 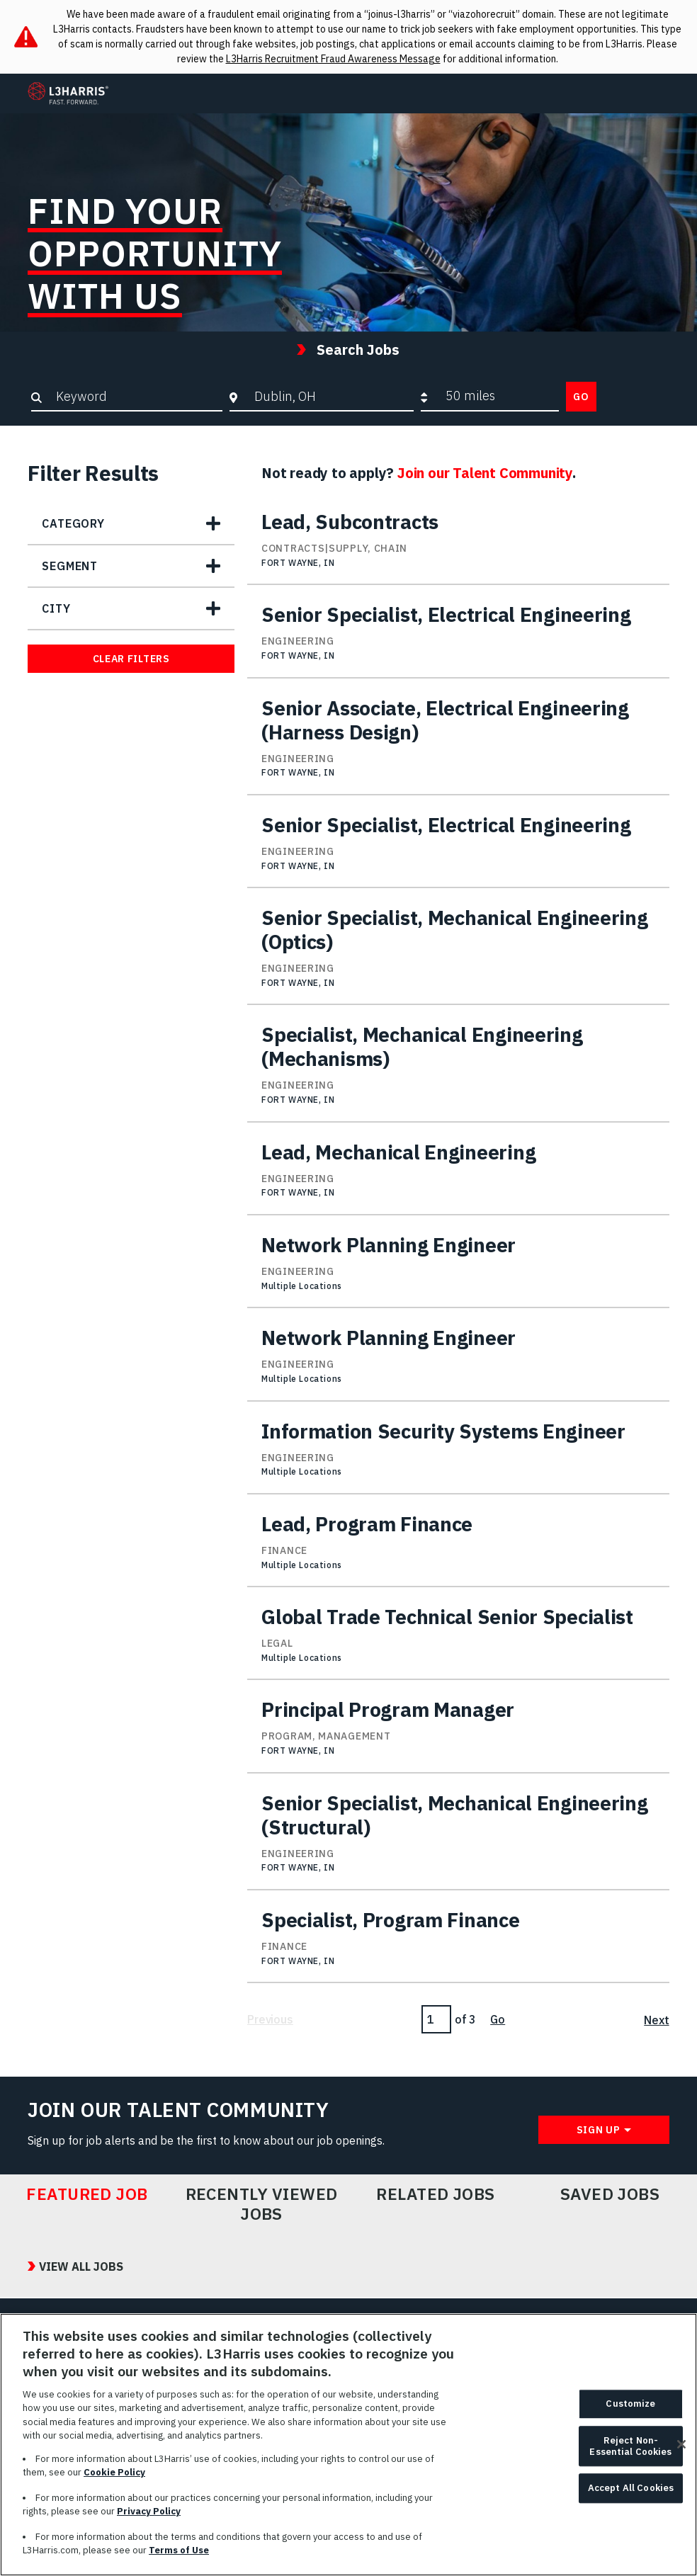 I want to click on [combobox], so click(x=330, y=396).